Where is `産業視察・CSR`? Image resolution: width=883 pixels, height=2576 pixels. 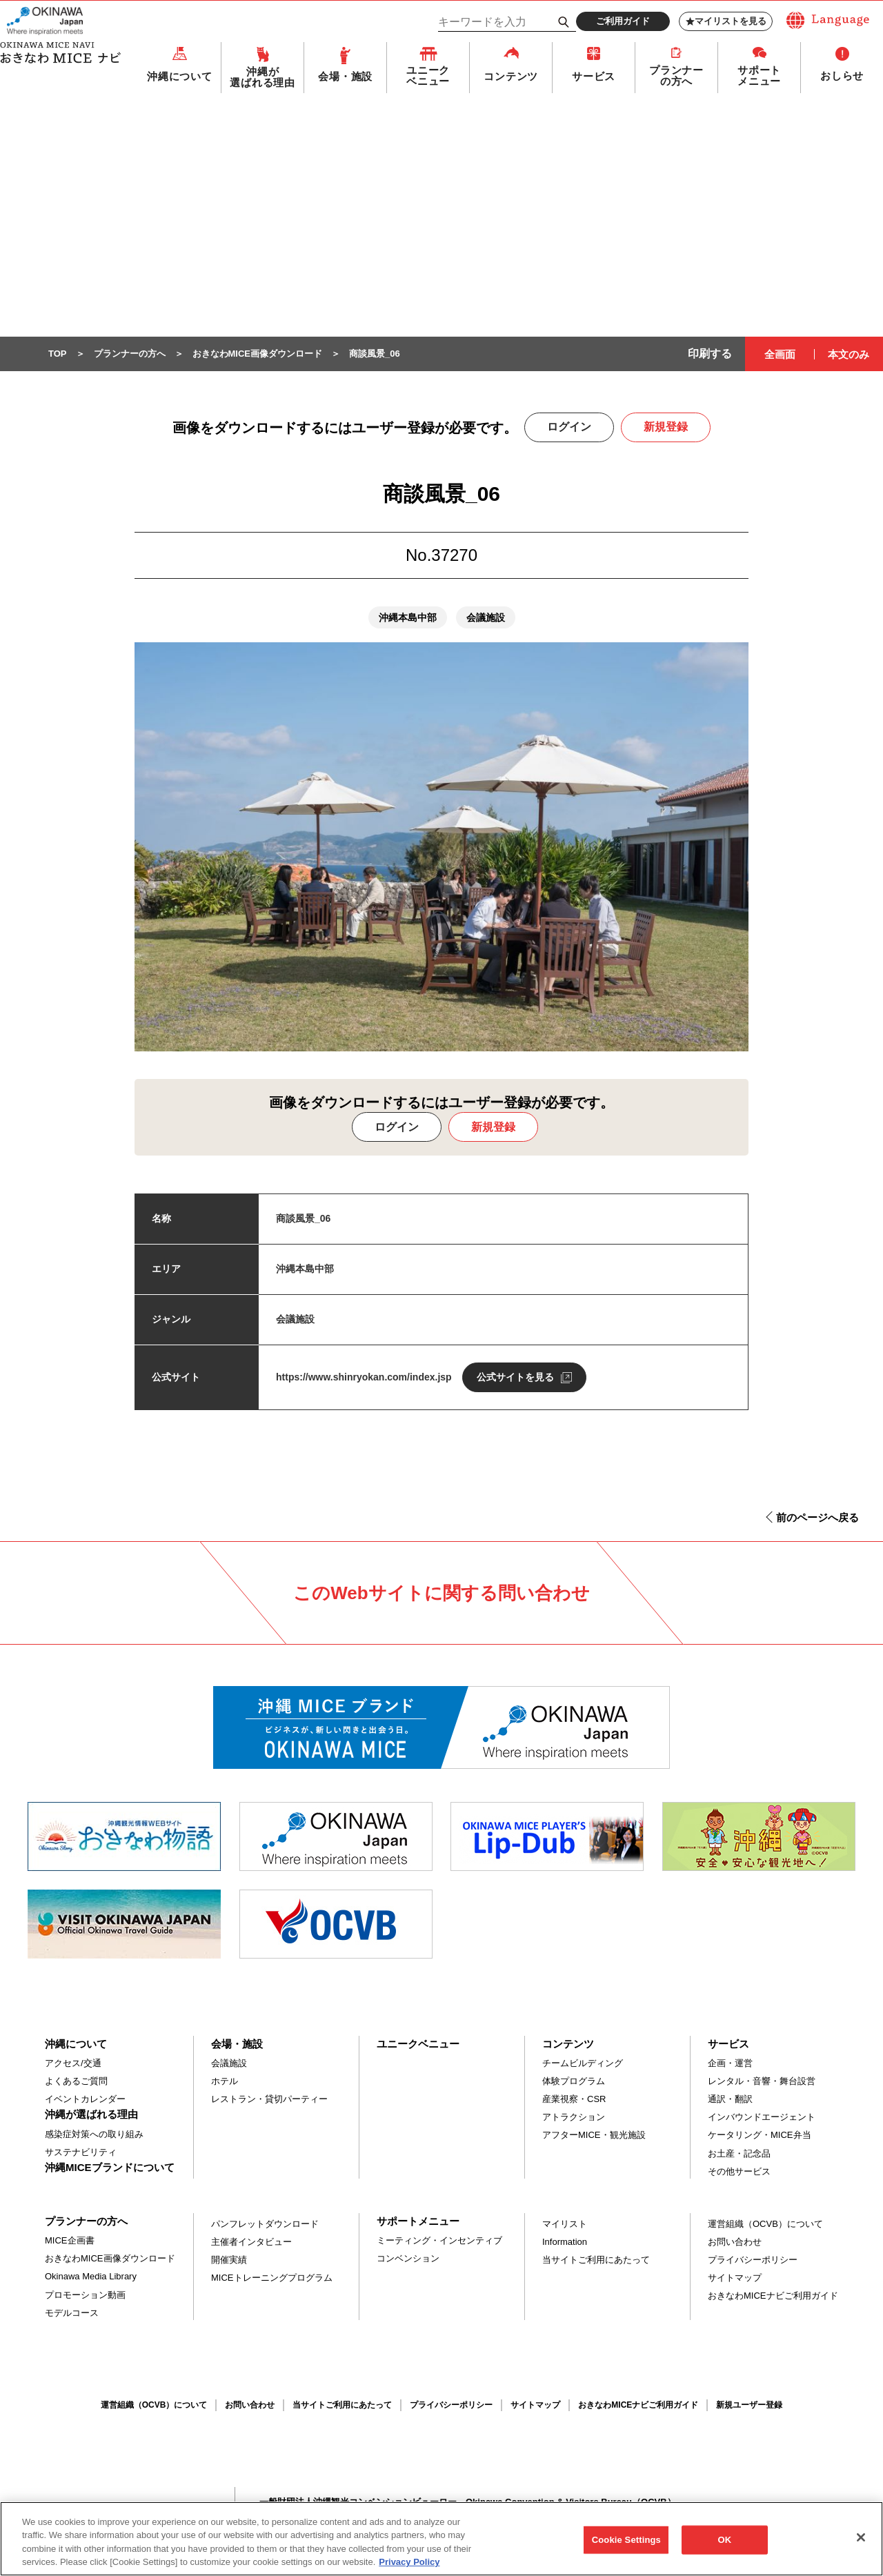 産業視察・CSR is located at coordinates (574, 2099).